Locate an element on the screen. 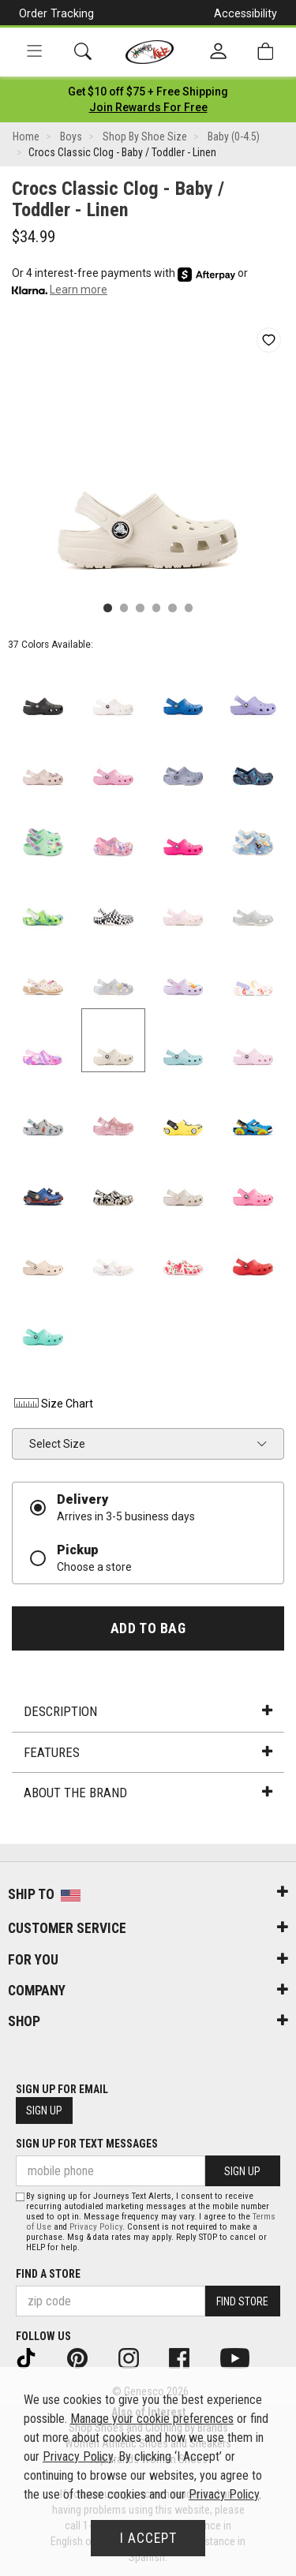  Find Store is located at coordinates (242, 2301).